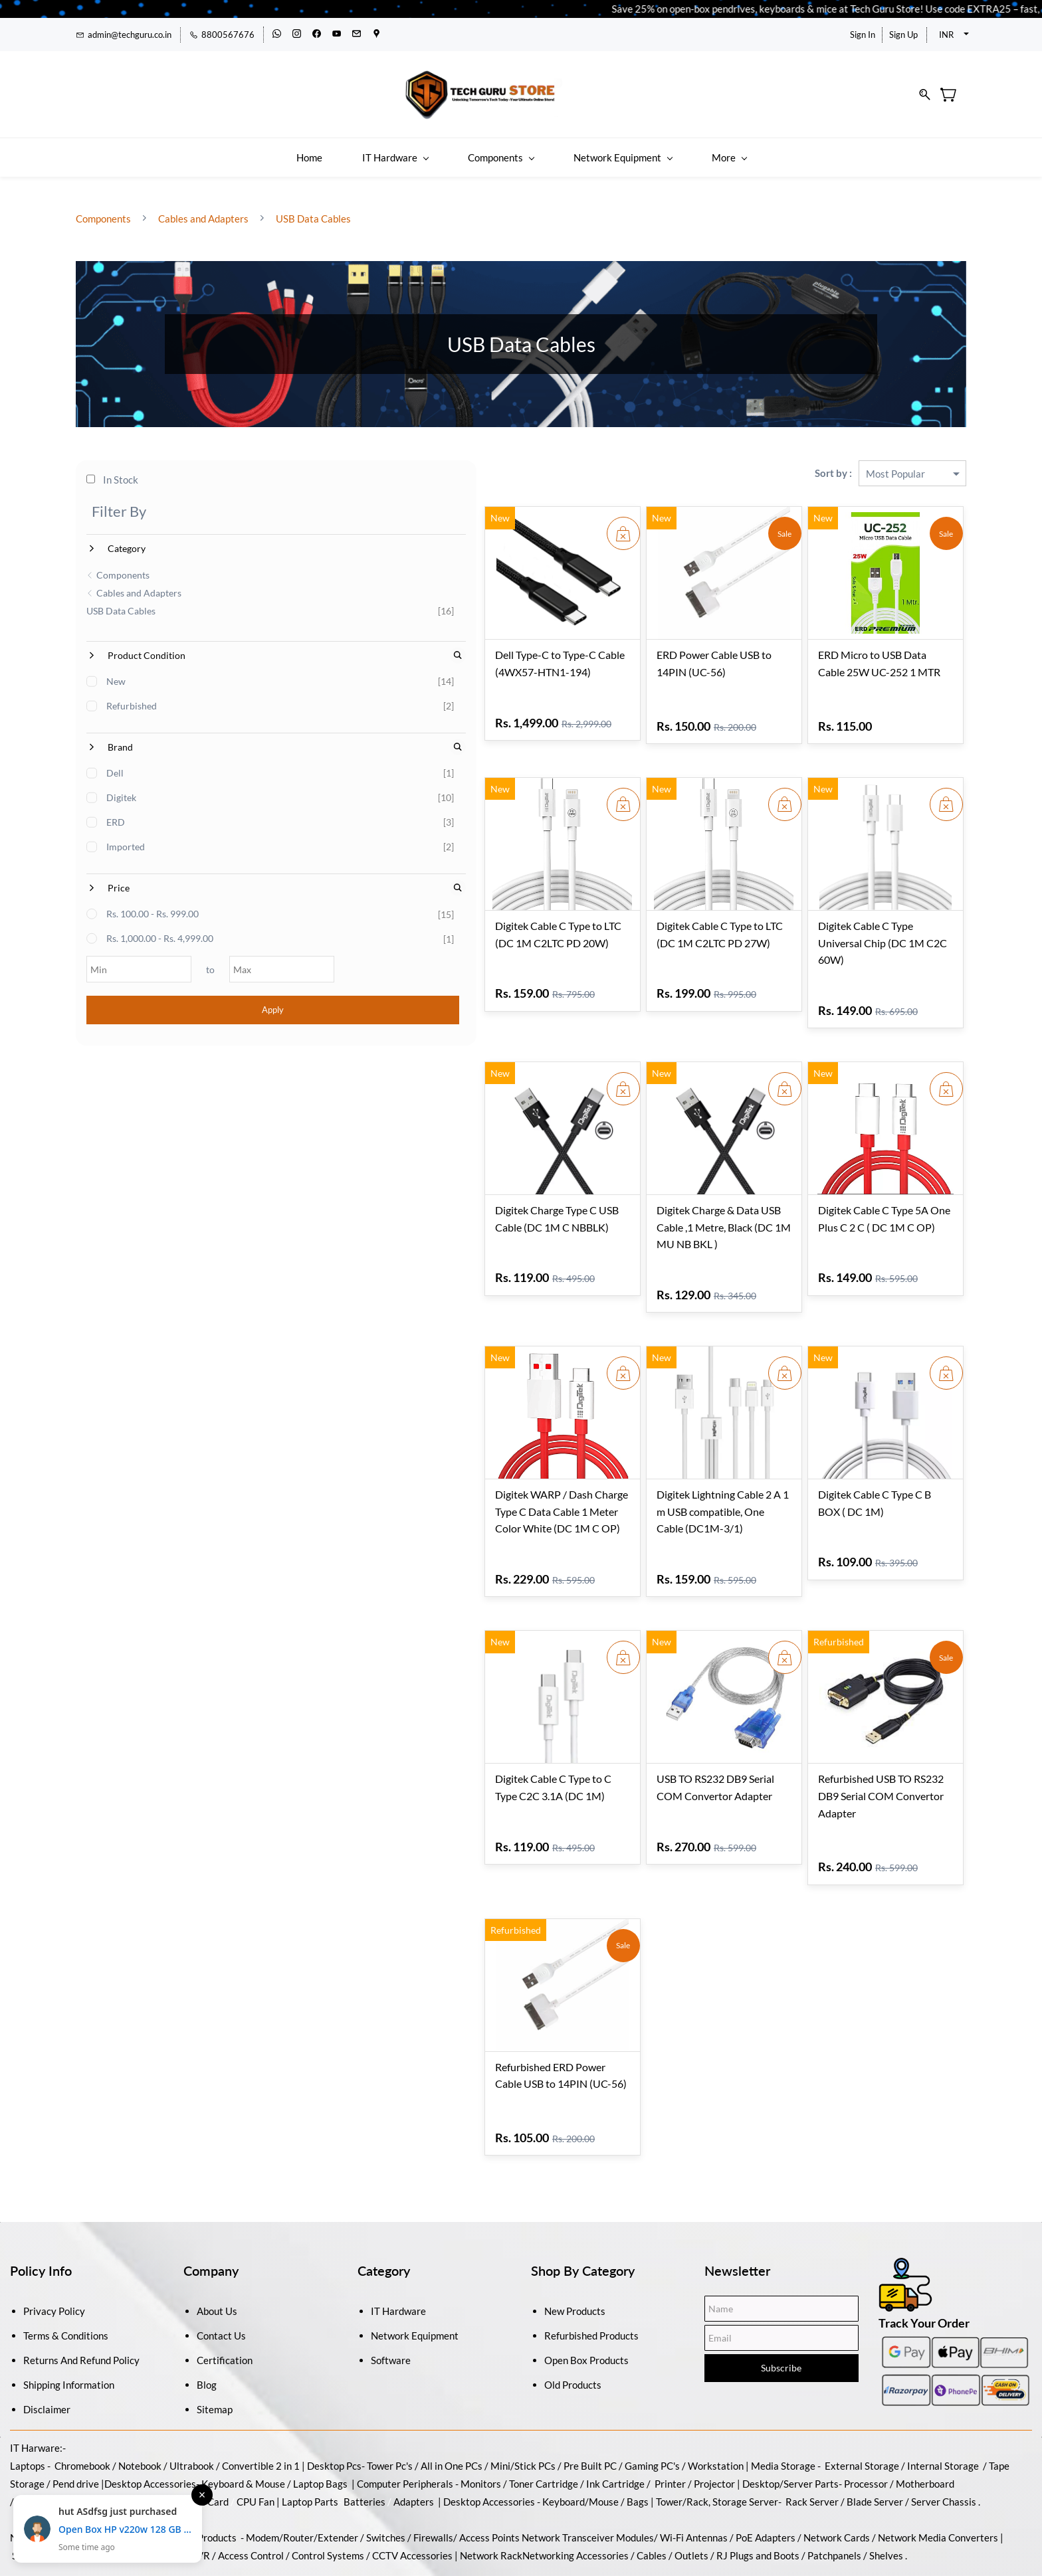  What do you see at coordinates (210, 2510) in the screenshot?
I see `Operating Systems` at bounding box center [210, 2510].